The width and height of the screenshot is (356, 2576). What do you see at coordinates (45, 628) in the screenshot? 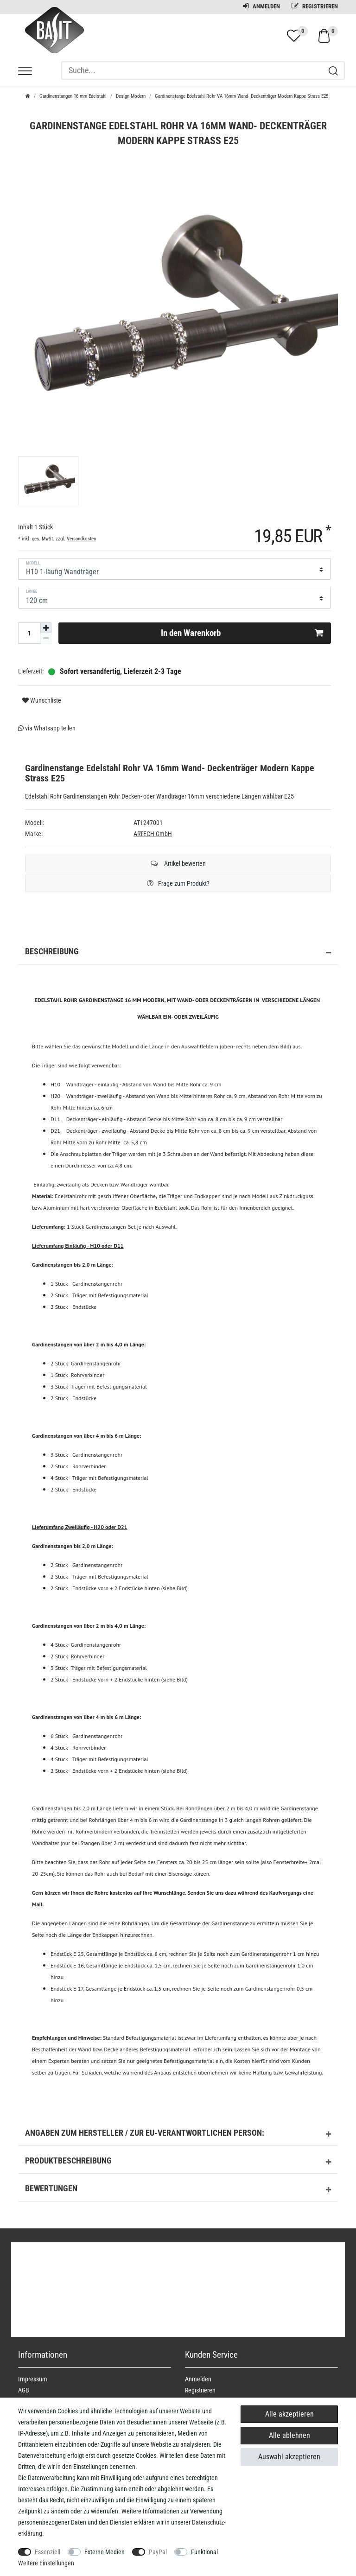
I see `[Menge erhöhen]` at bounding box center [45, 628].